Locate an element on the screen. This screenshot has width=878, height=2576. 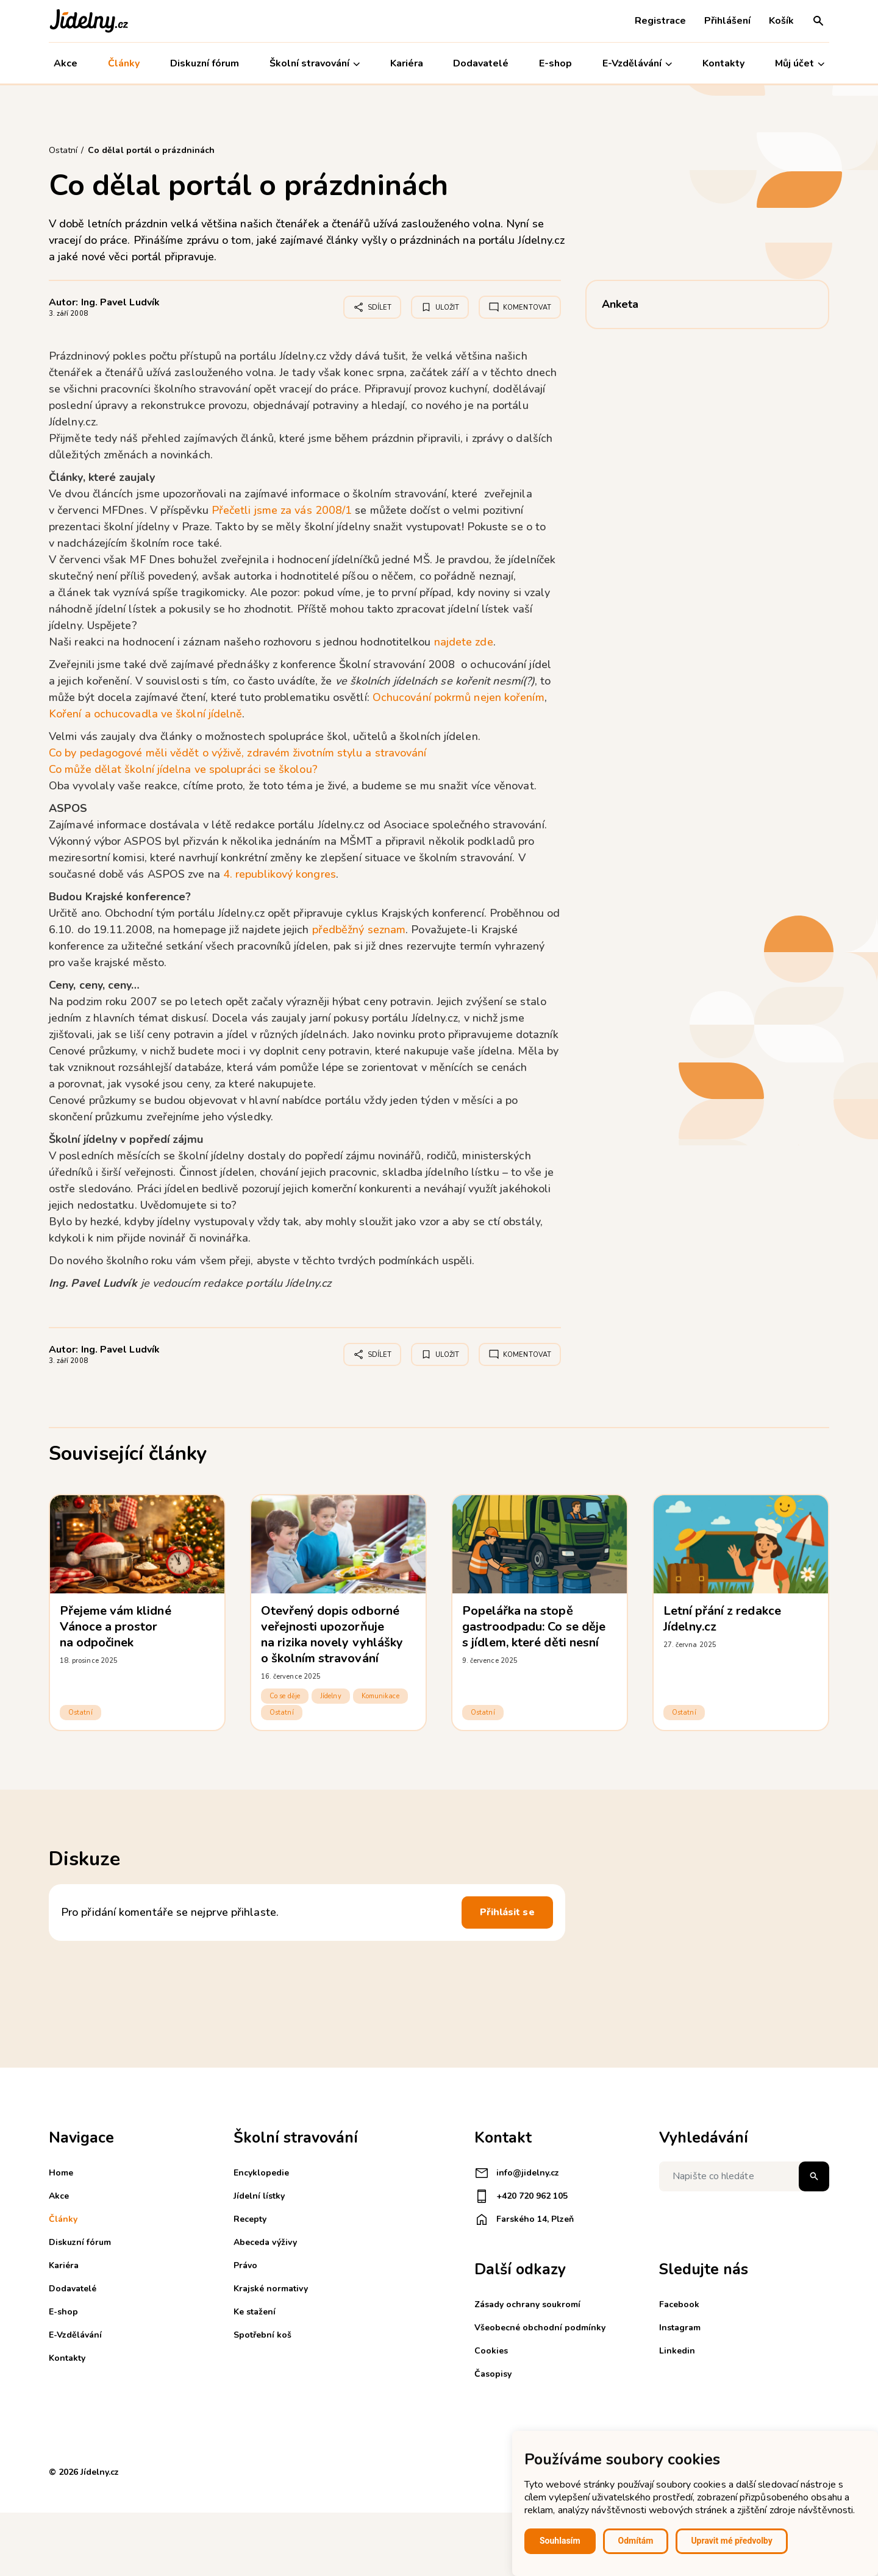
Instagram is located at coordinates (680, 2327).